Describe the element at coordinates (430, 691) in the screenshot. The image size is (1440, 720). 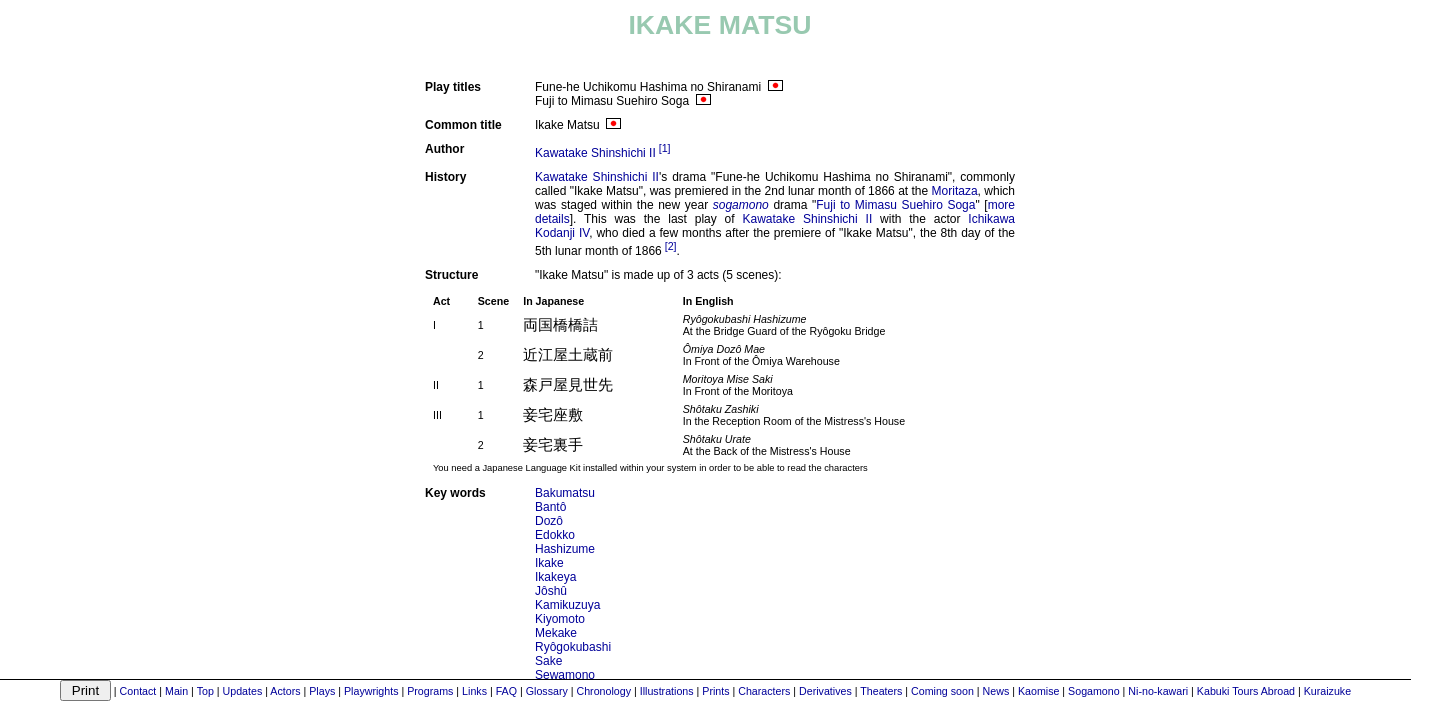
I see `Programs` at that location.